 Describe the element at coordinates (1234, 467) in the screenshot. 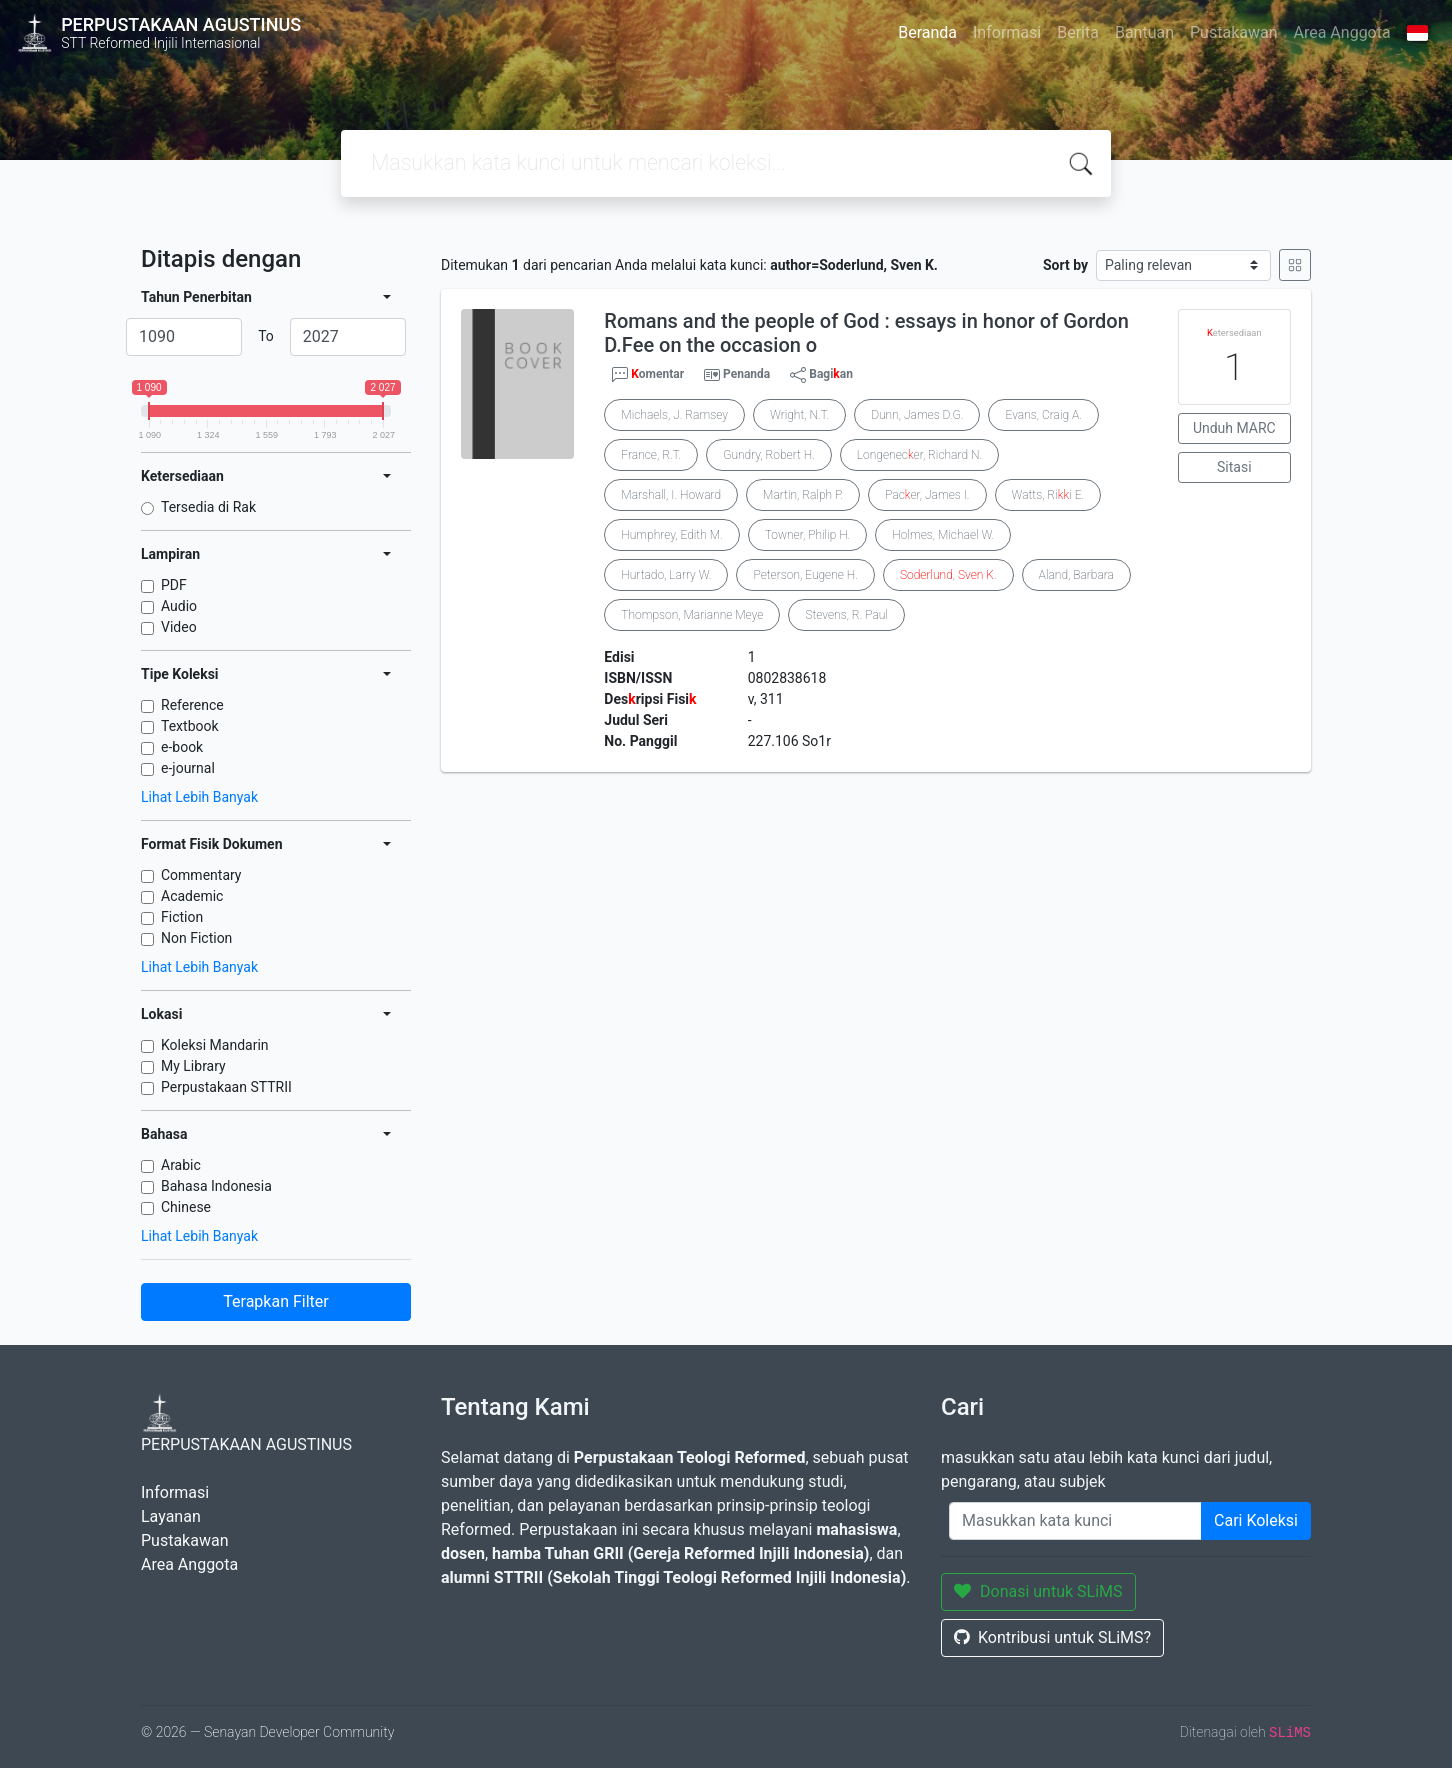

I see `Sitasi` at that location.